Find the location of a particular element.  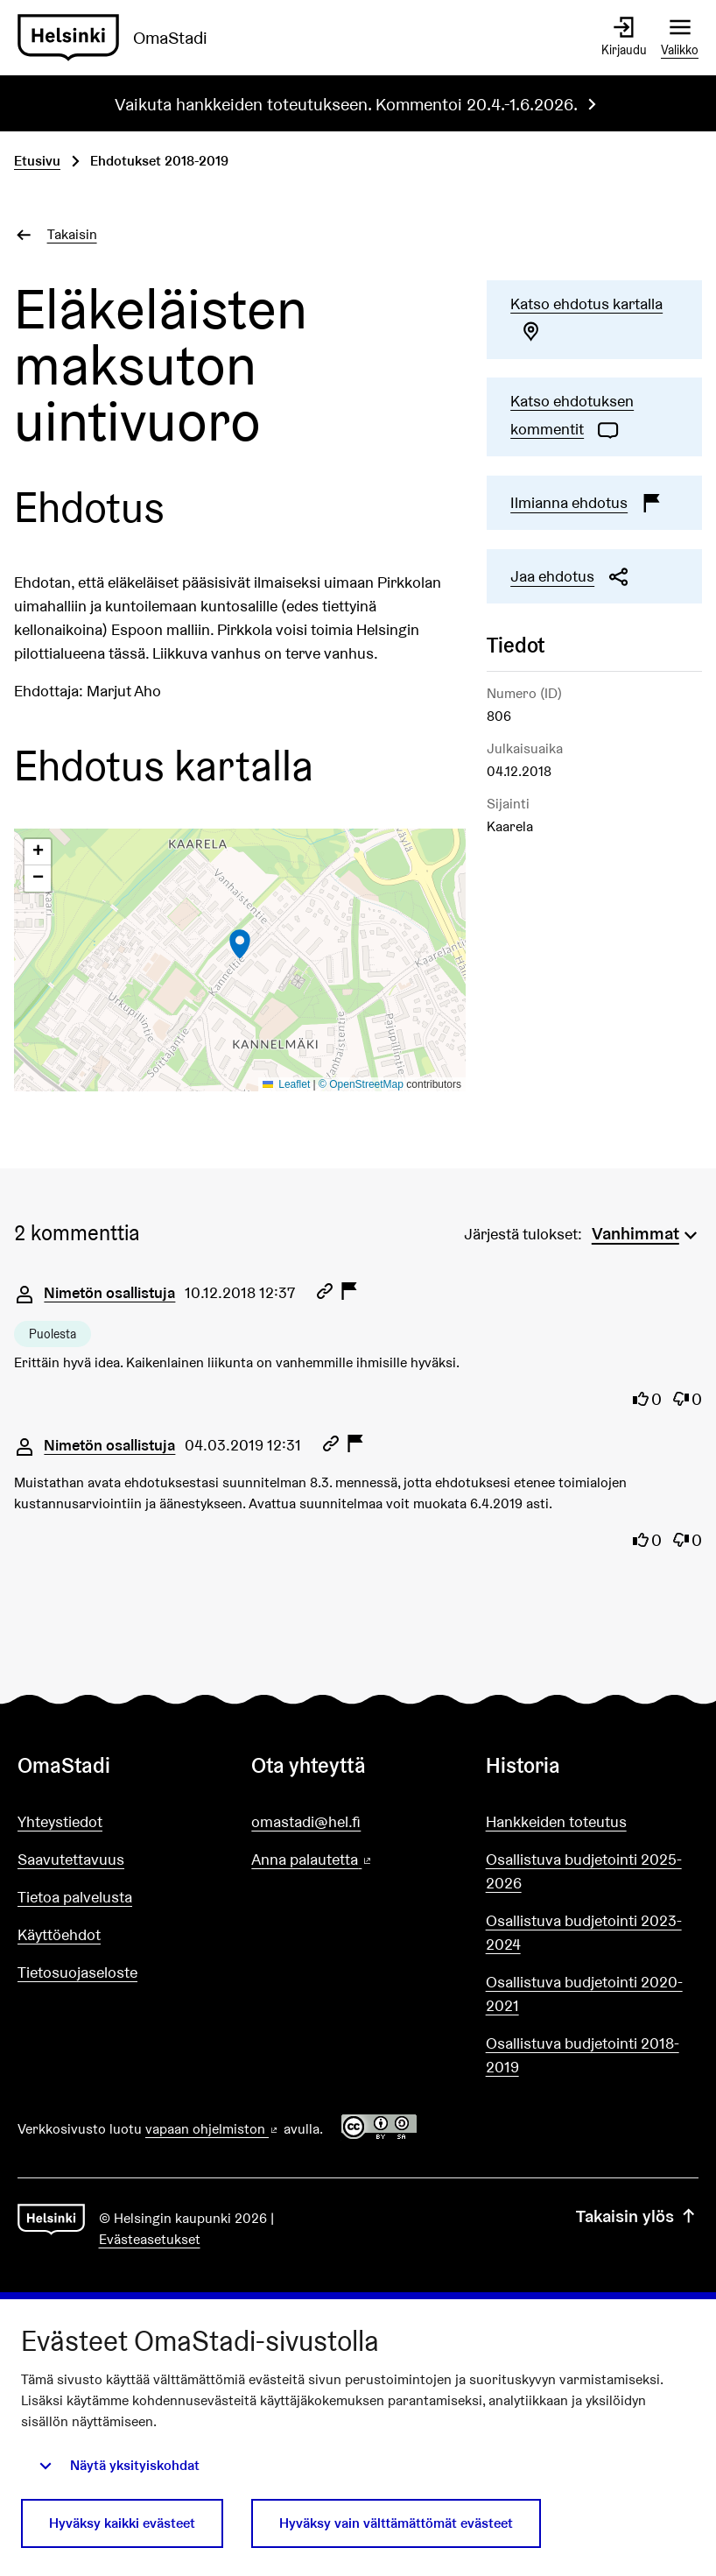

omastadi@hel.fi is located at coordinates (306, 1821).